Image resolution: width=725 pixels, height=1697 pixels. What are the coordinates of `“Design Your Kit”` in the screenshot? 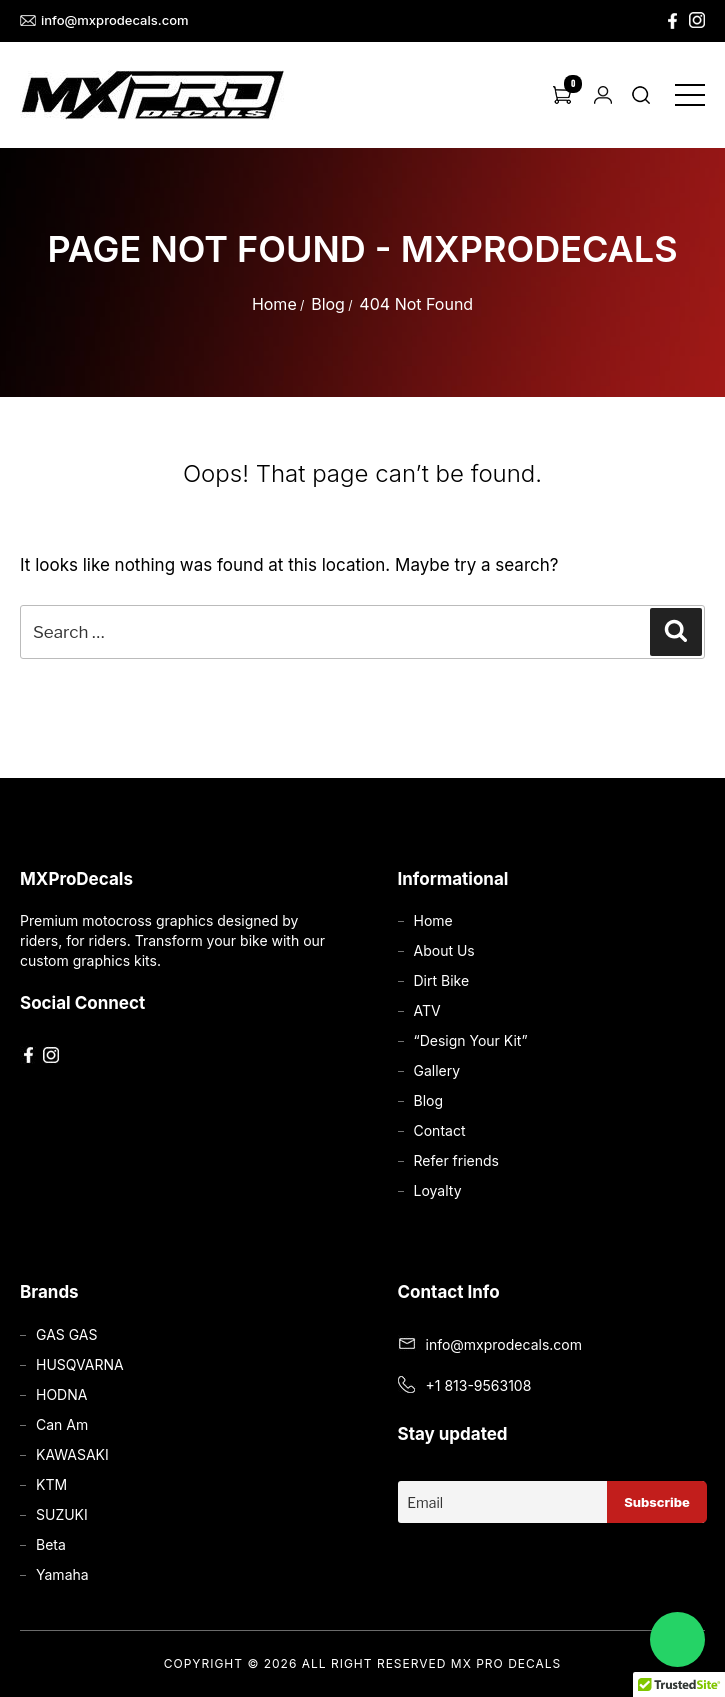 It's located at (471, 1040).